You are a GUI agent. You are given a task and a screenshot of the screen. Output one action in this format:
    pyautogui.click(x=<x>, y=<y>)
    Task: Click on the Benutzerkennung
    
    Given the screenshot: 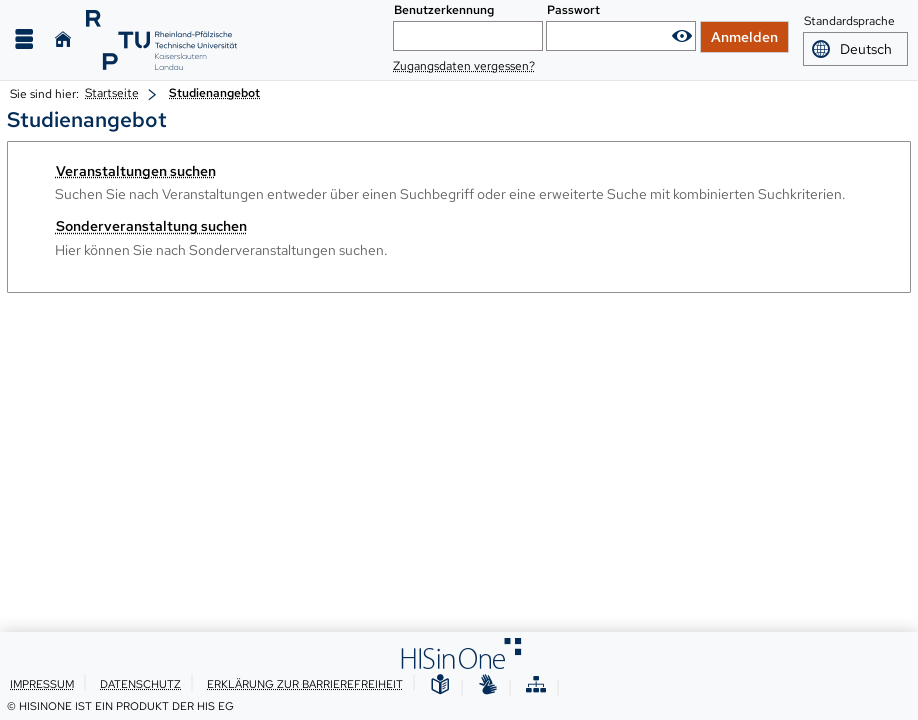 What is the action you would take?
    pyautogui.click(x=444, y=10)
    